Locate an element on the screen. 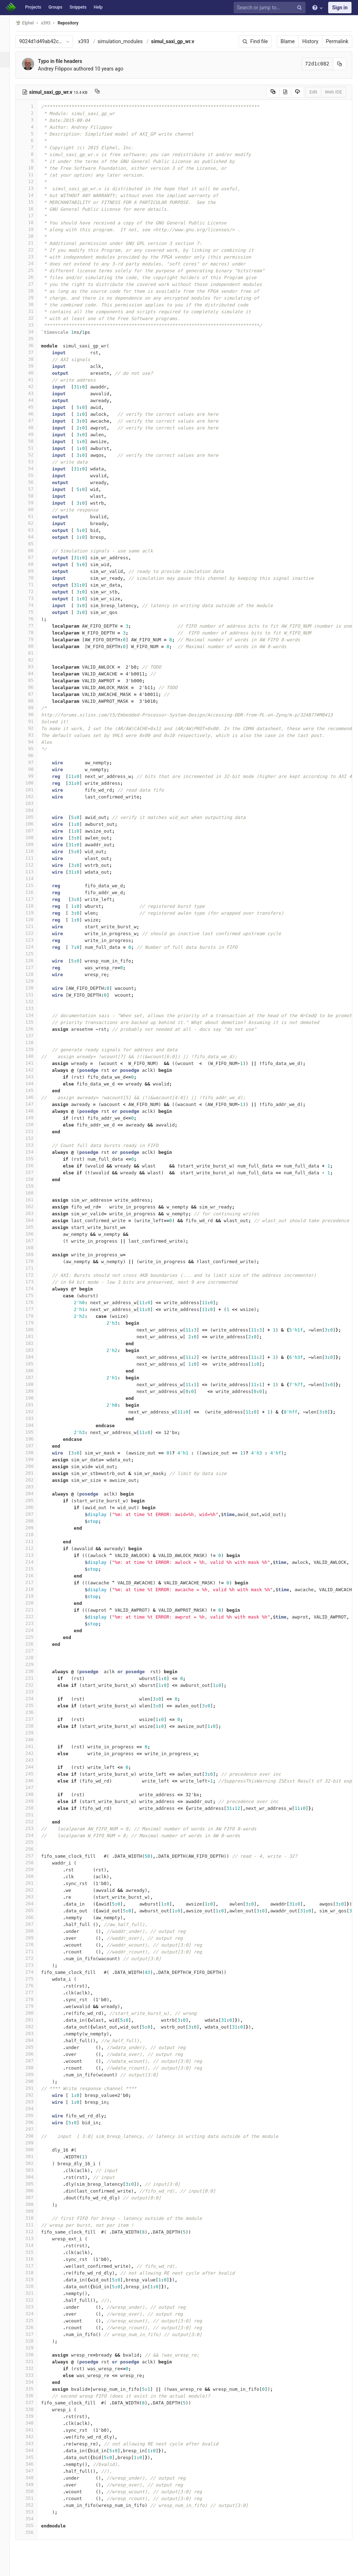  117 is located at coordinates (35, 899).